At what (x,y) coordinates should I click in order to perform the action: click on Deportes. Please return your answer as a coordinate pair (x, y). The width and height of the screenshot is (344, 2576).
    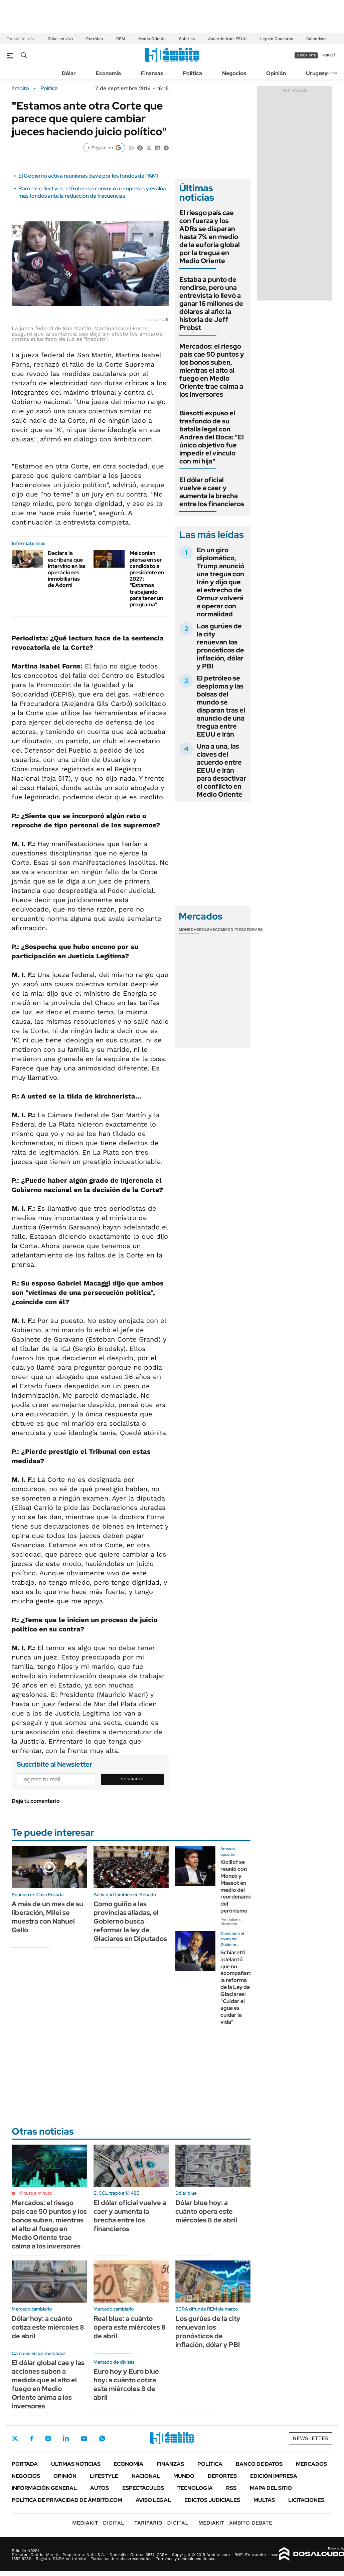
    Looking at the image, I should click on (222, 2476).